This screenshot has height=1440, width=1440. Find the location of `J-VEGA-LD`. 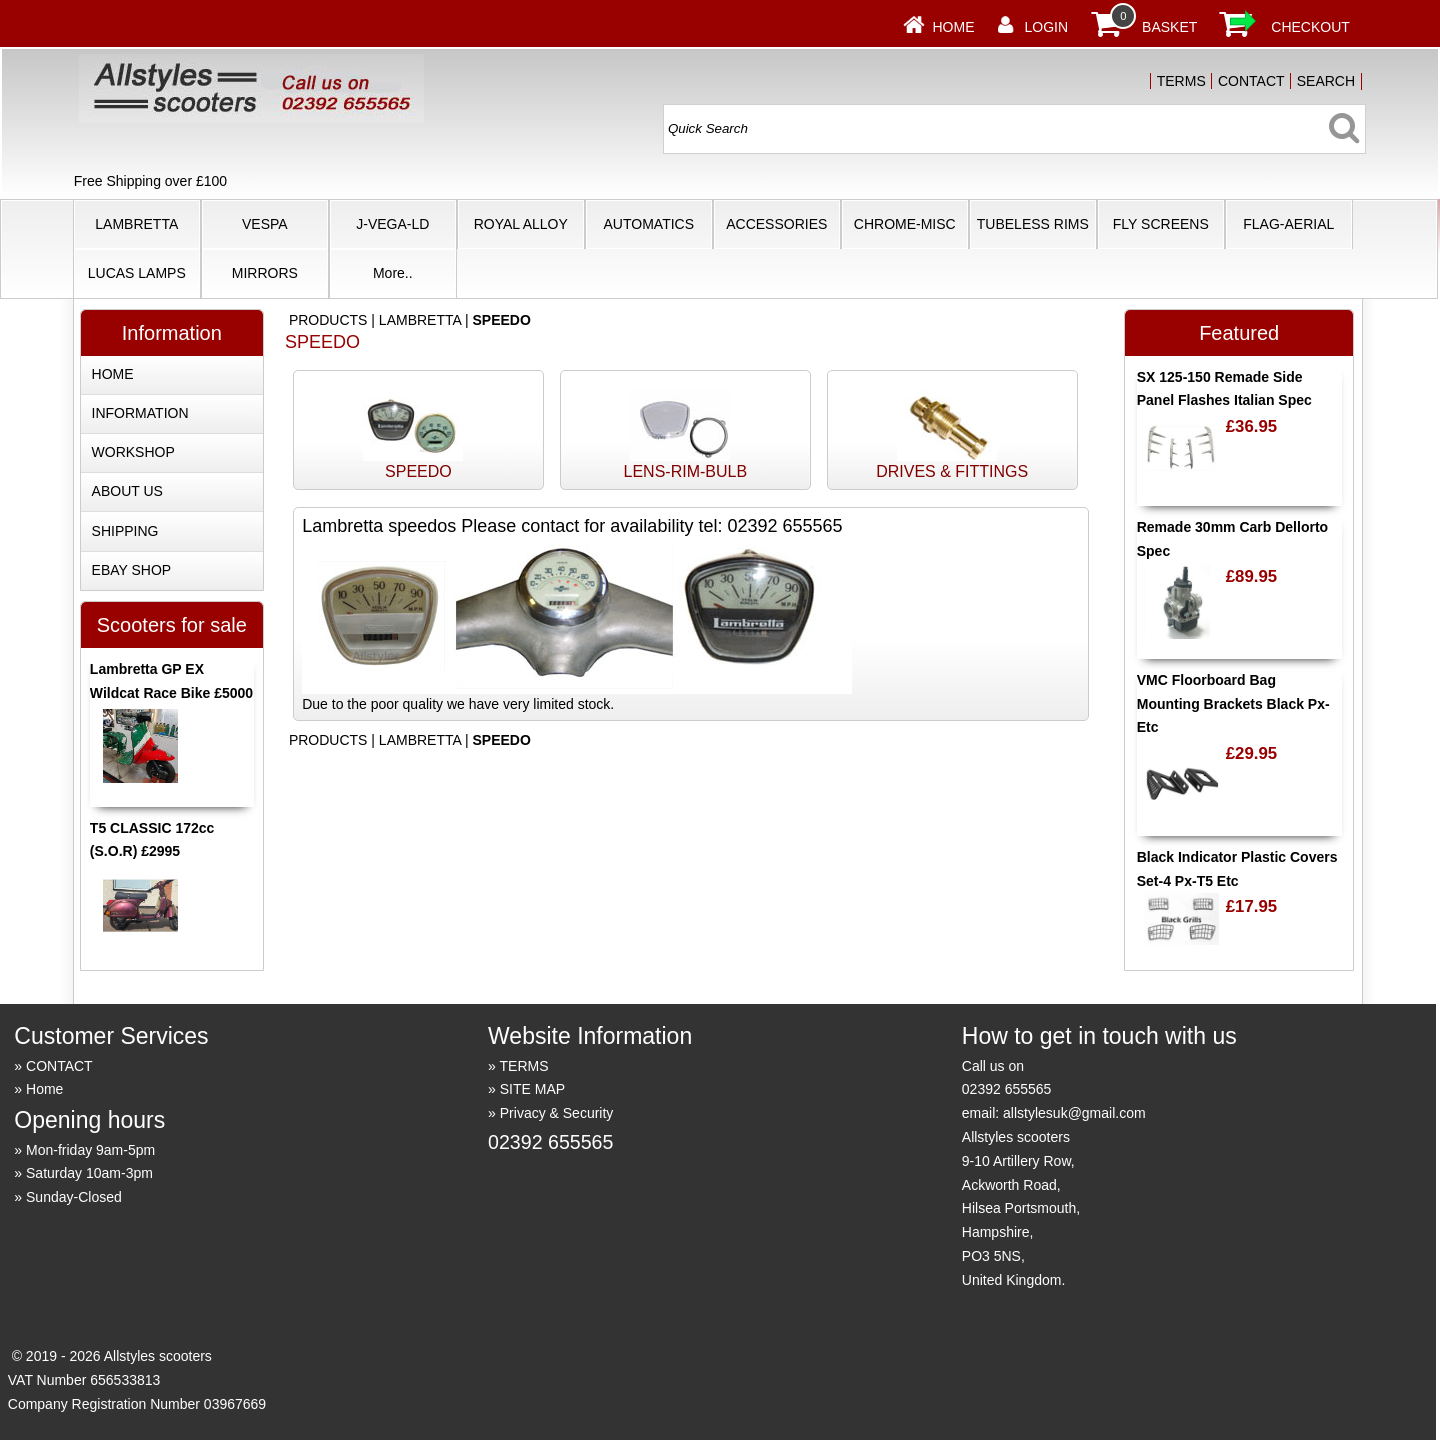

J-VEGA-LD is located at coordinates (392, 224).